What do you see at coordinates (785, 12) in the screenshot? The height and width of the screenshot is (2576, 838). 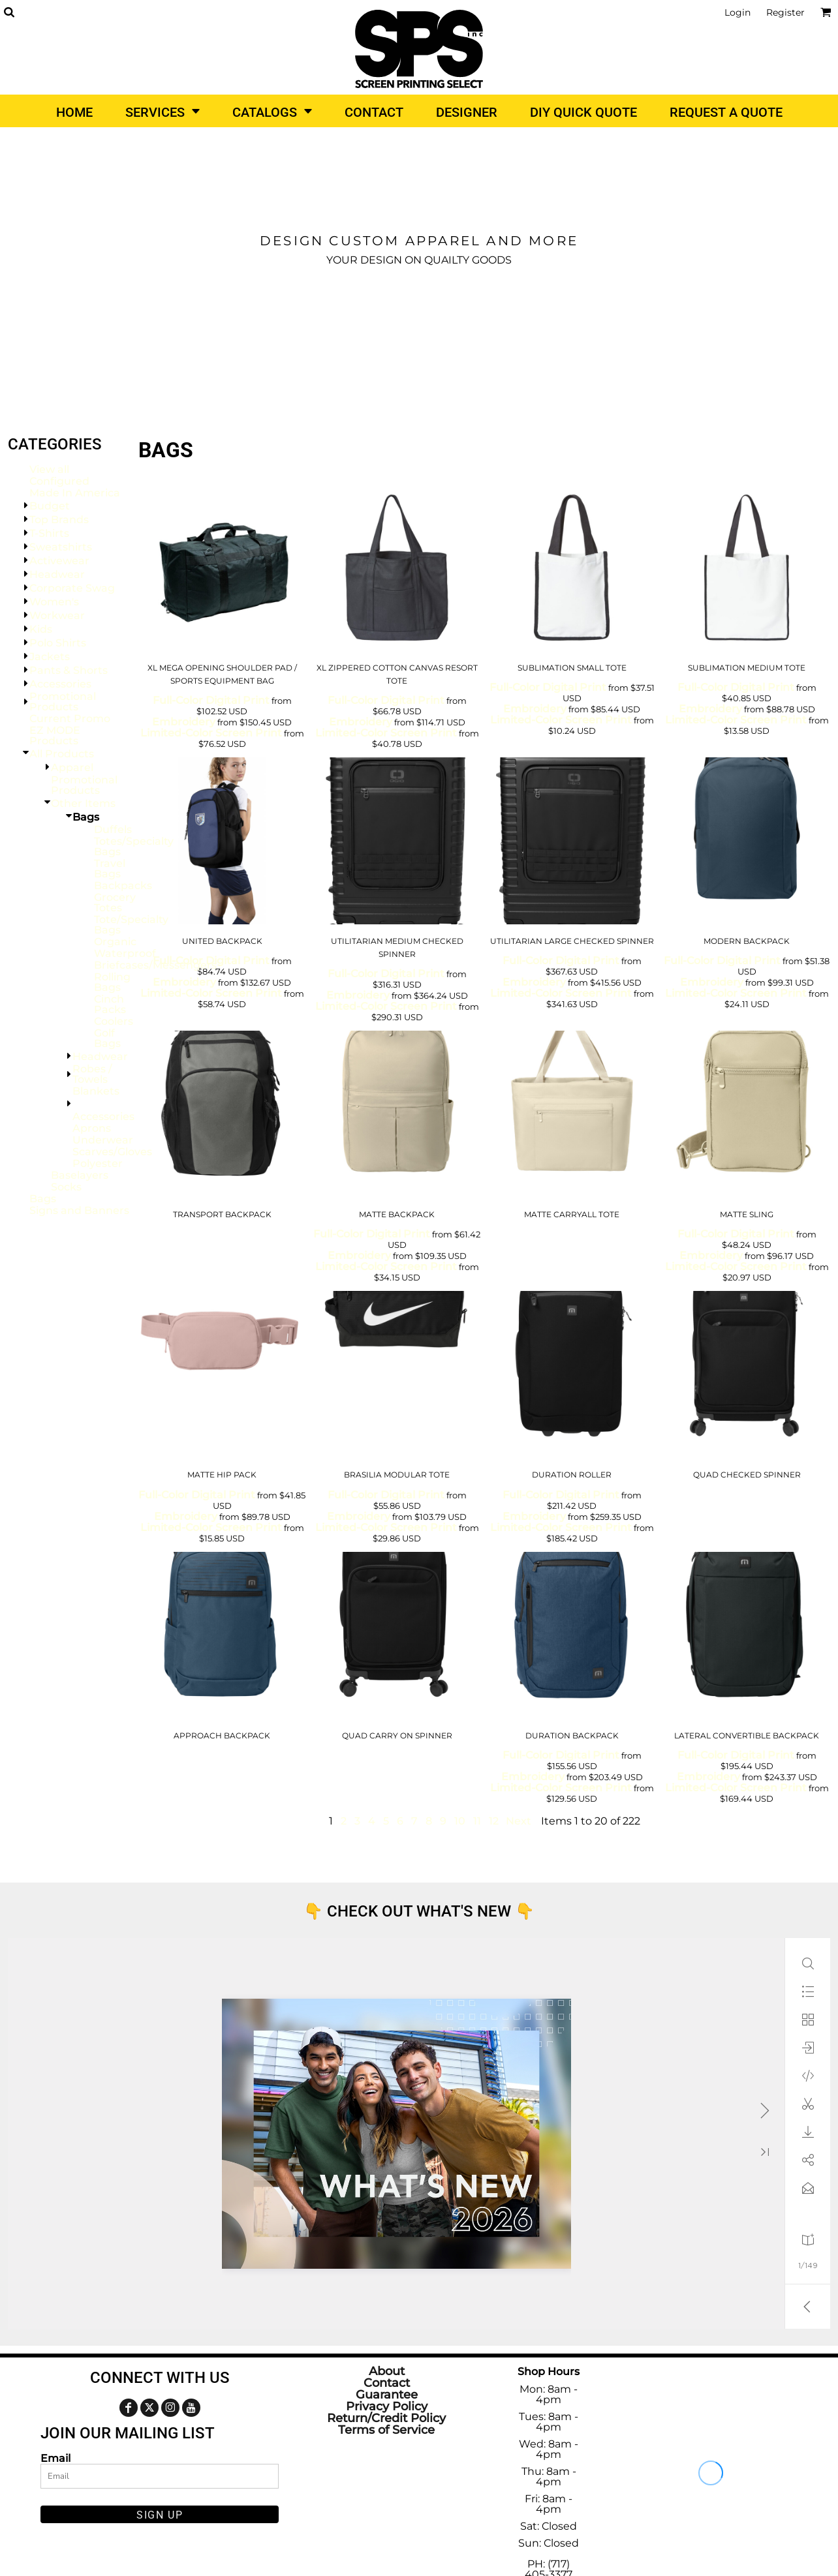 I see `Register` at bounding box center [785, 12].